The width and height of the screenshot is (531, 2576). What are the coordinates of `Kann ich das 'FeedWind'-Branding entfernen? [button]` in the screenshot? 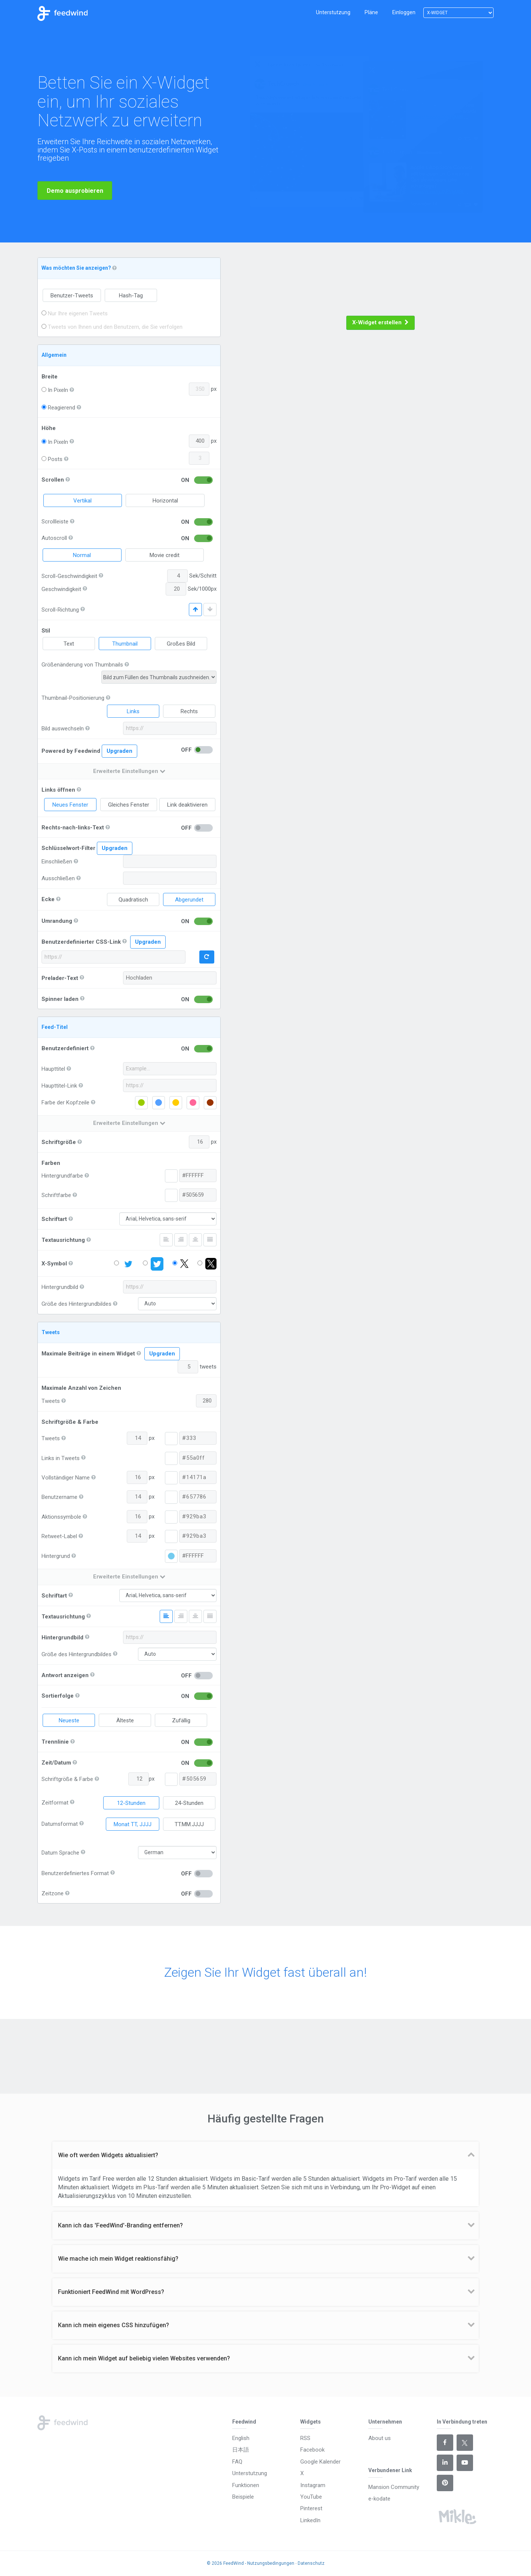 It's located at (120, 2225).